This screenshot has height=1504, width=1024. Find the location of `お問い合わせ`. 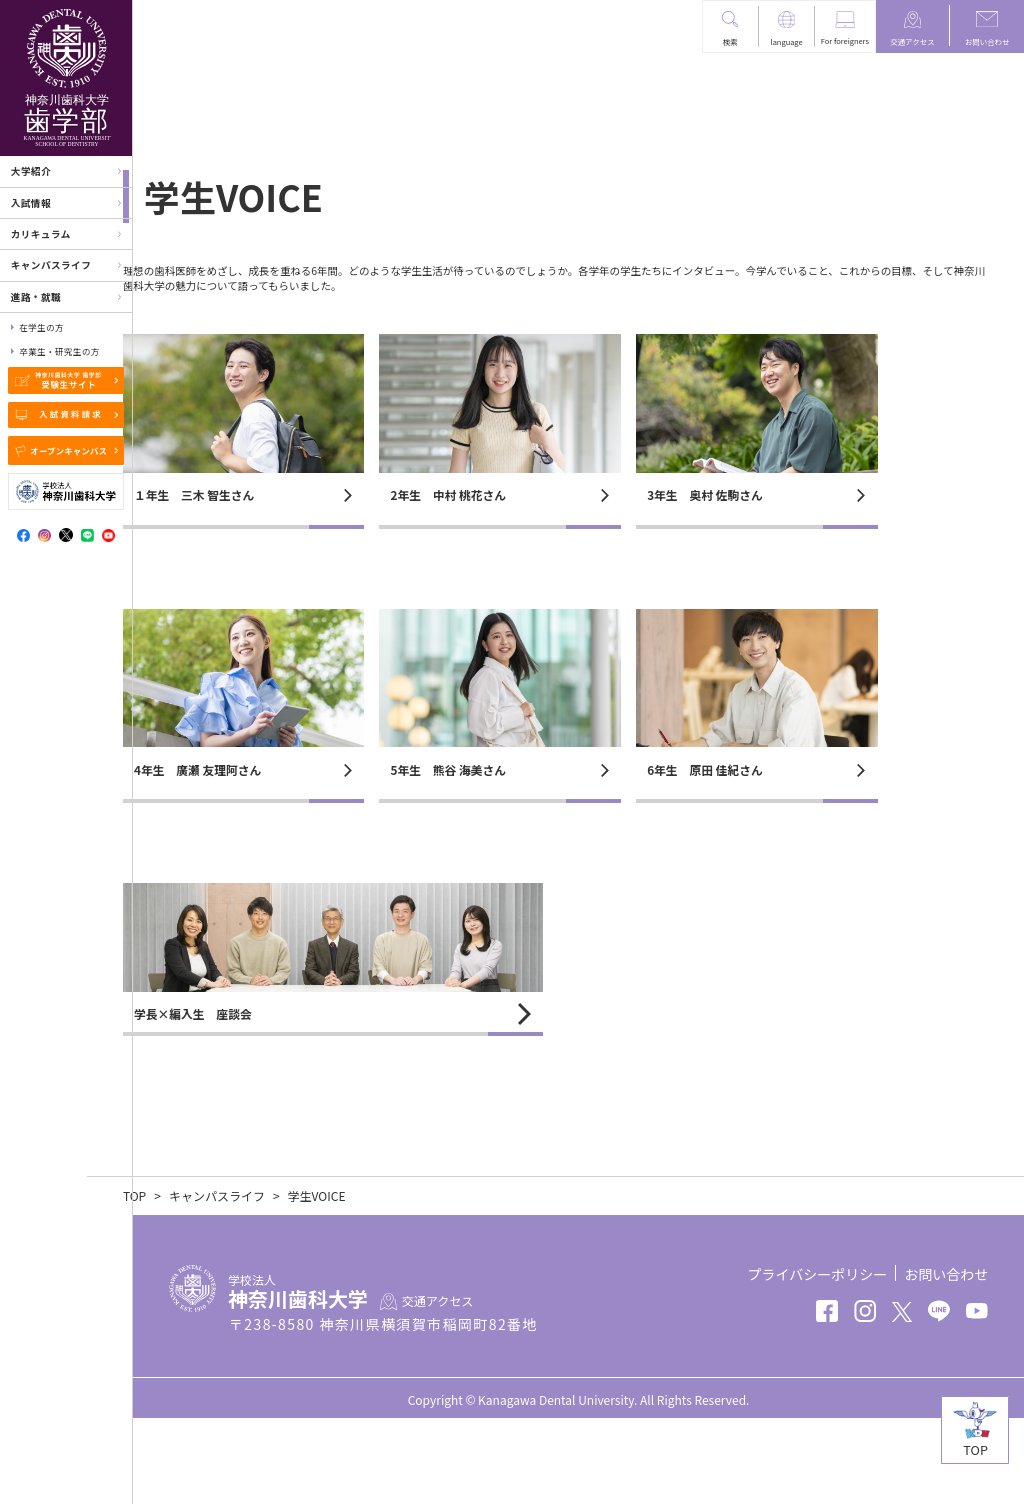

お問い合わせ is located at coordinates (987, 41).